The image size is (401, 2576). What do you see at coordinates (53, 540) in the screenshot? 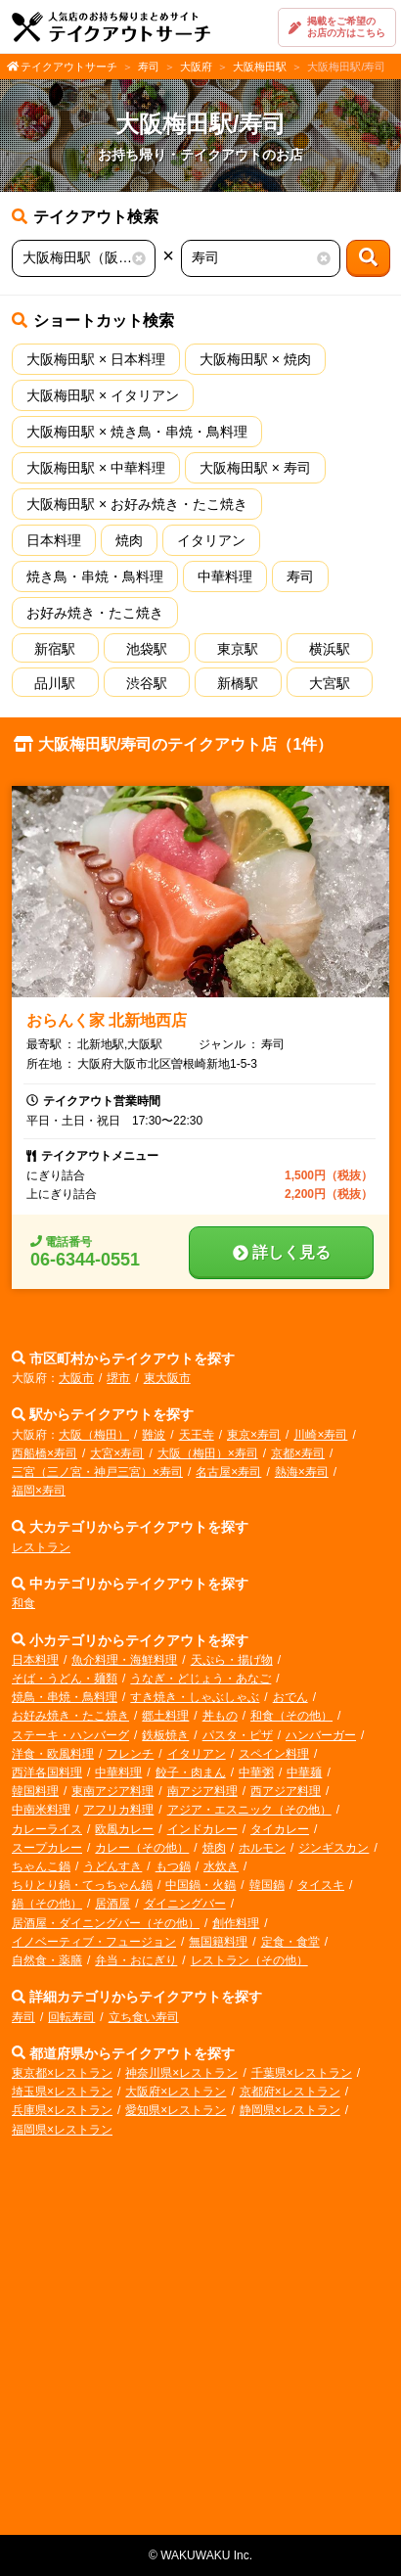
I see `日本料理` at bounding box center [53, 540].